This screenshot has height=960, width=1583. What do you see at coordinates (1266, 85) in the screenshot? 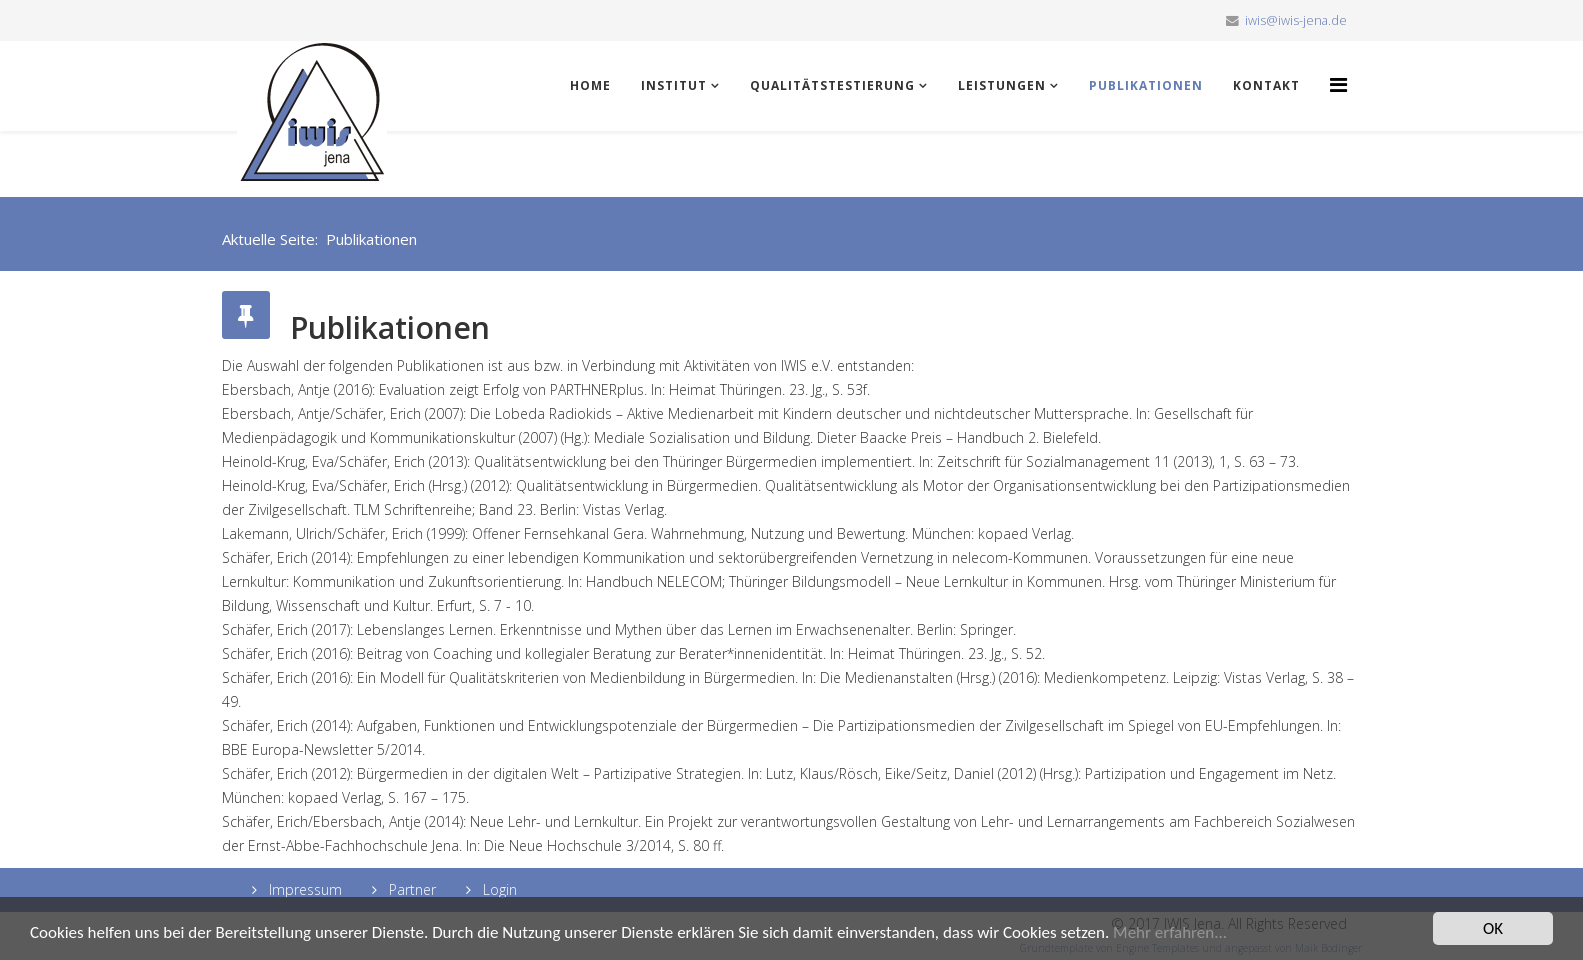
I see `Kontakt` at bounding box center [1266, 85].